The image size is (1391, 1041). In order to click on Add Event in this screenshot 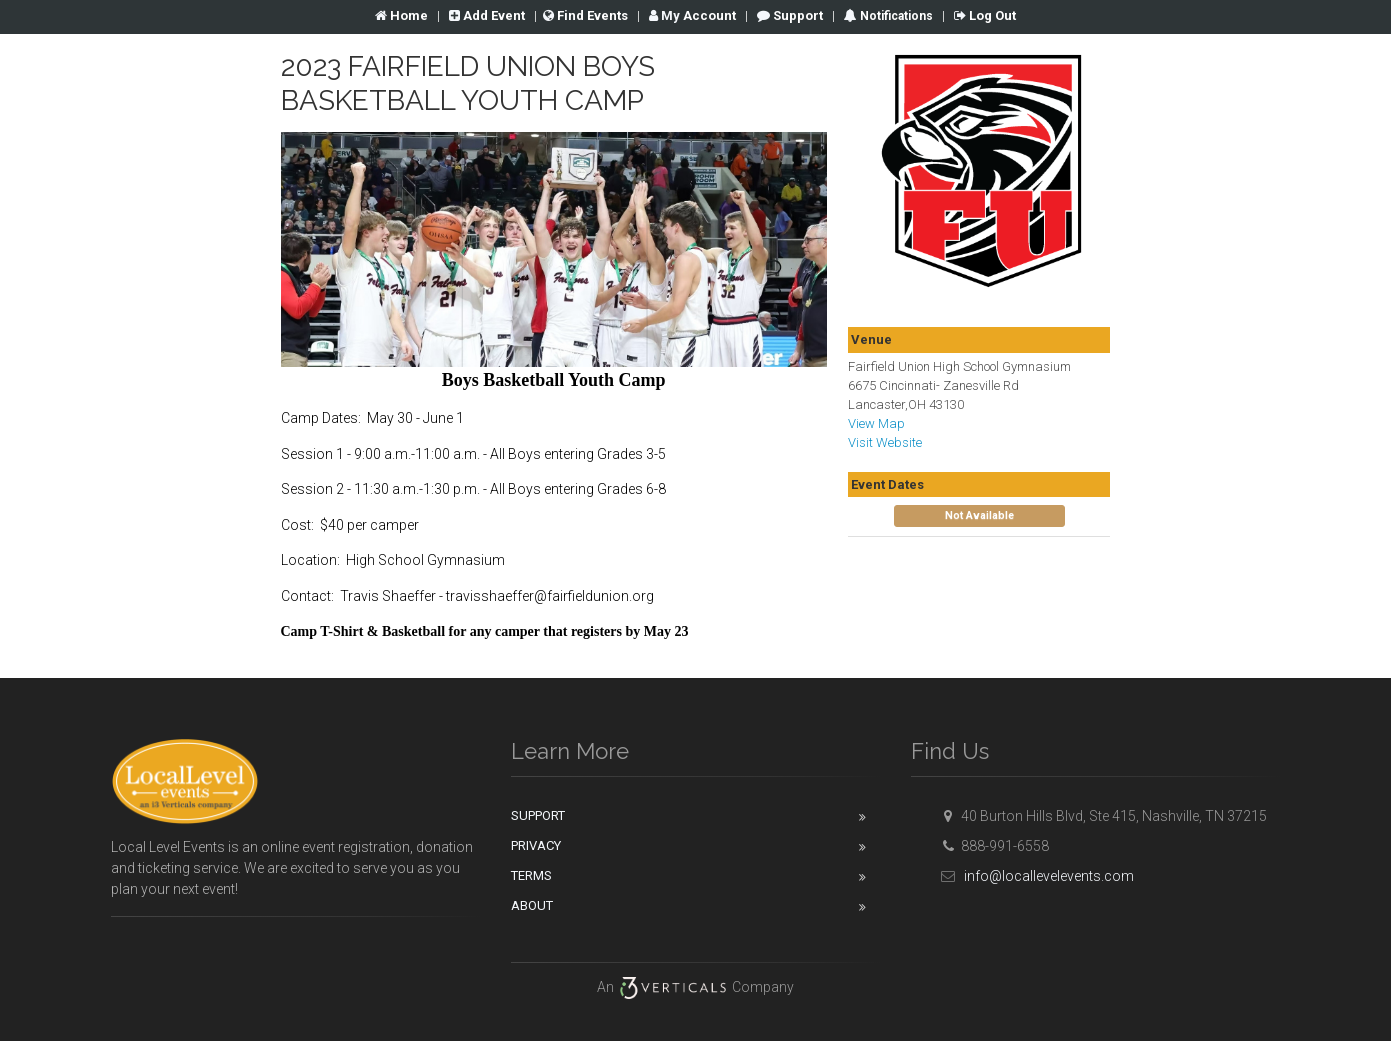, I will do `click(487, 15)`.